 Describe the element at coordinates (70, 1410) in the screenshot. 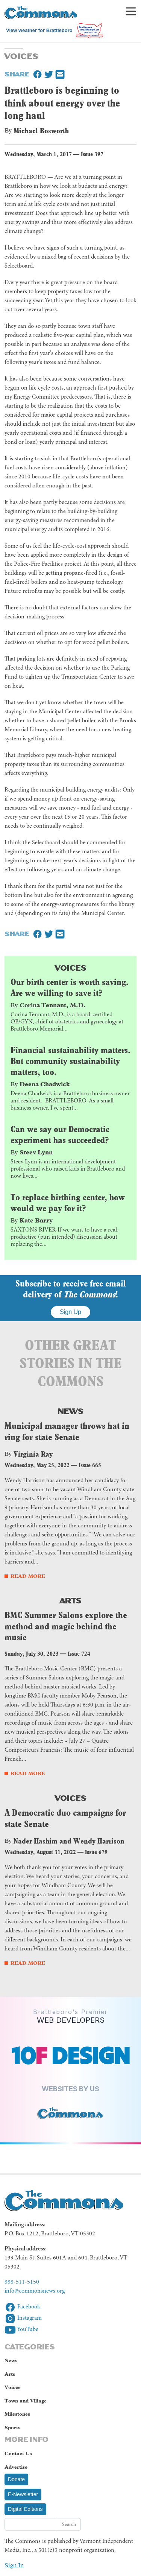

I see `News` at that location.